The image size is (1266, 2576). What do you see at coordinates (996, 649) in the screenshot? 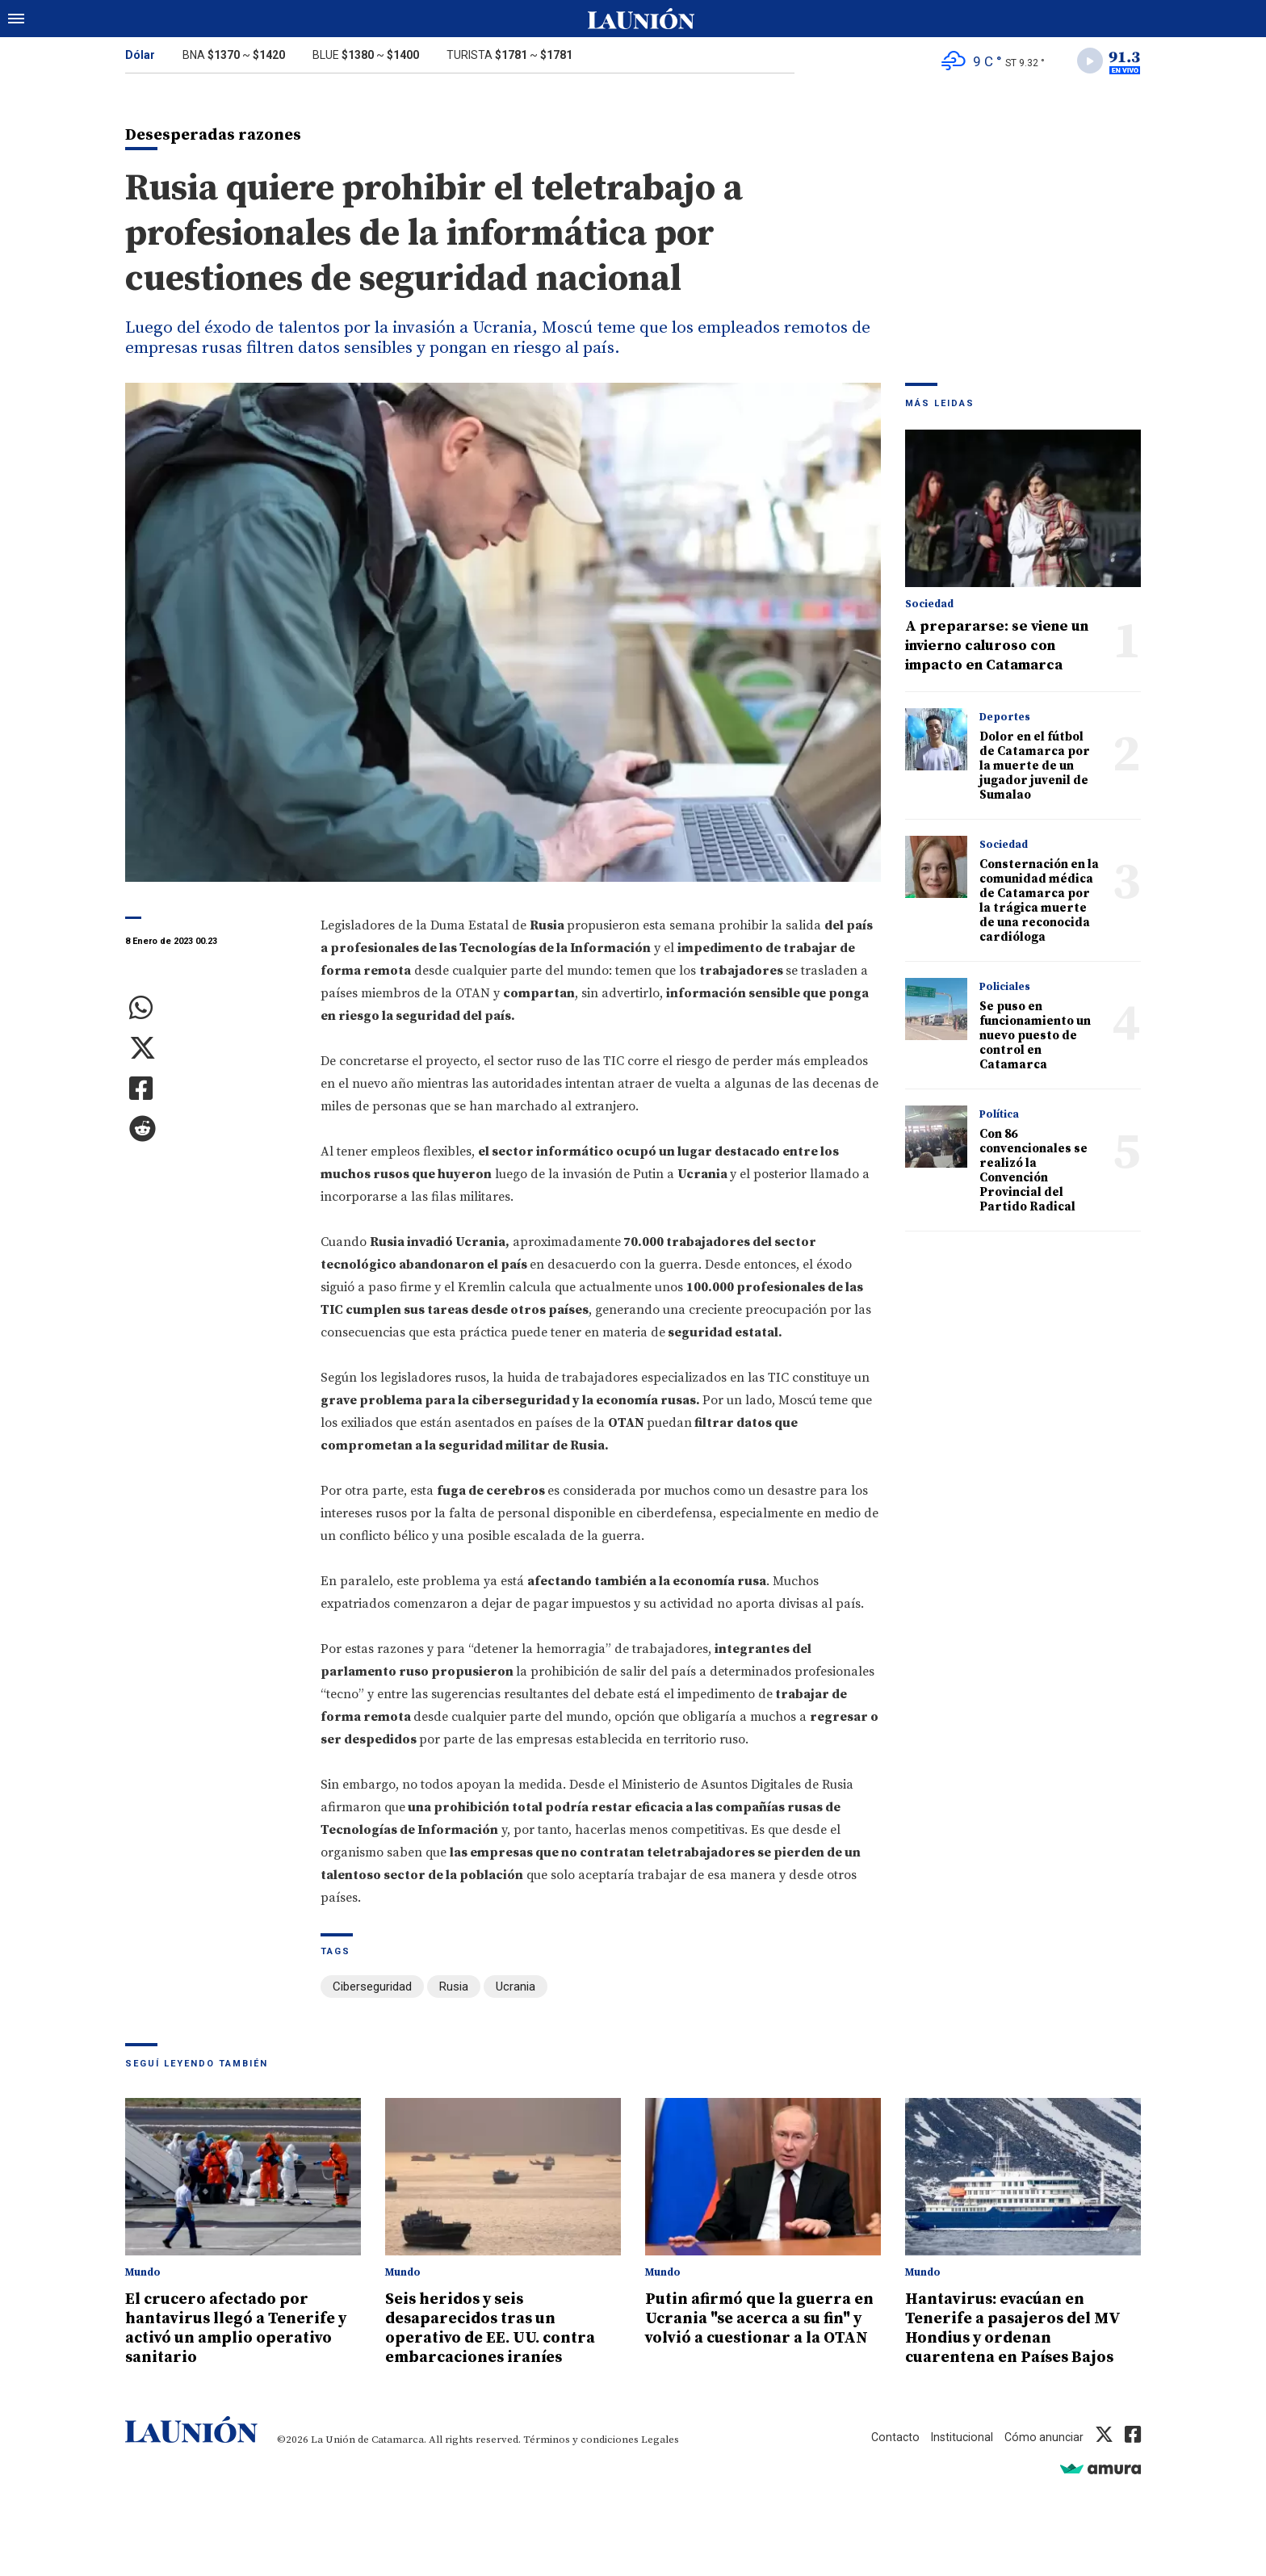
I see `A prepararse: se viene un invierno caluroso con impacto en Catamarca` at bounding box center [996, 649].